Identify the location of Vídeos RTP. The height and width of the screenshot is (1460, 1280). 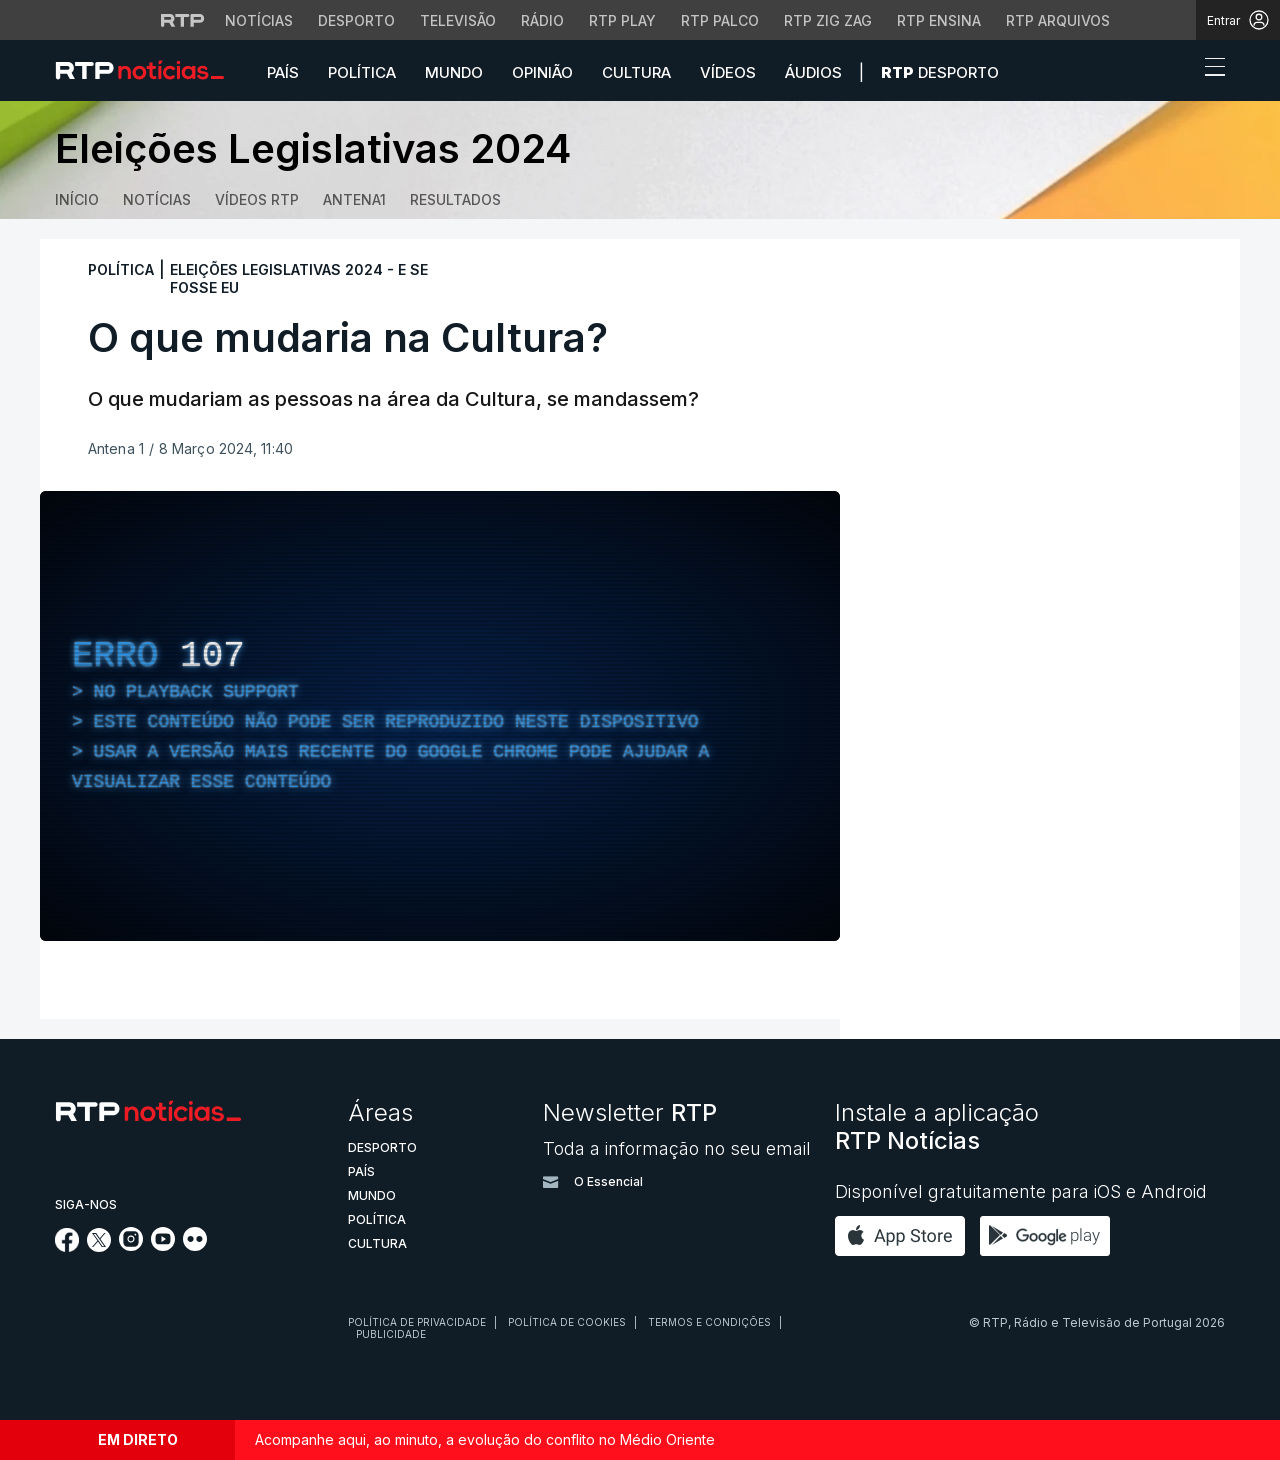
(257, 199).